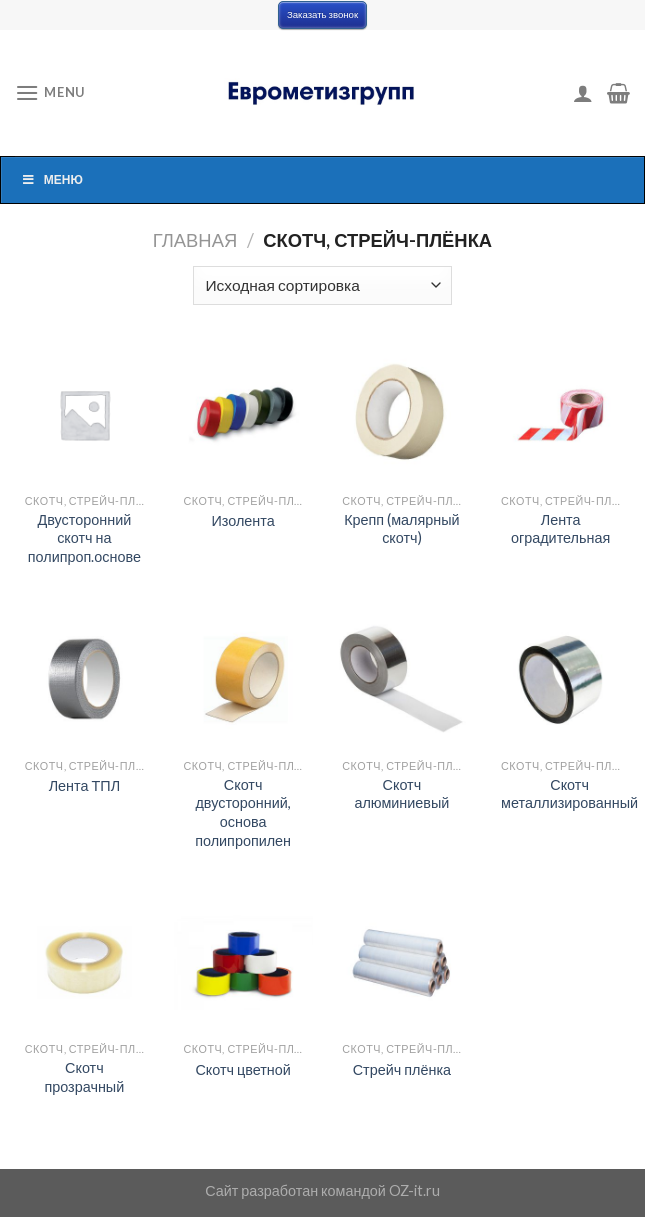  Describe the element at coordinates (84, 785) in the screenshot. I see `Лента ТПЛ` at that location.